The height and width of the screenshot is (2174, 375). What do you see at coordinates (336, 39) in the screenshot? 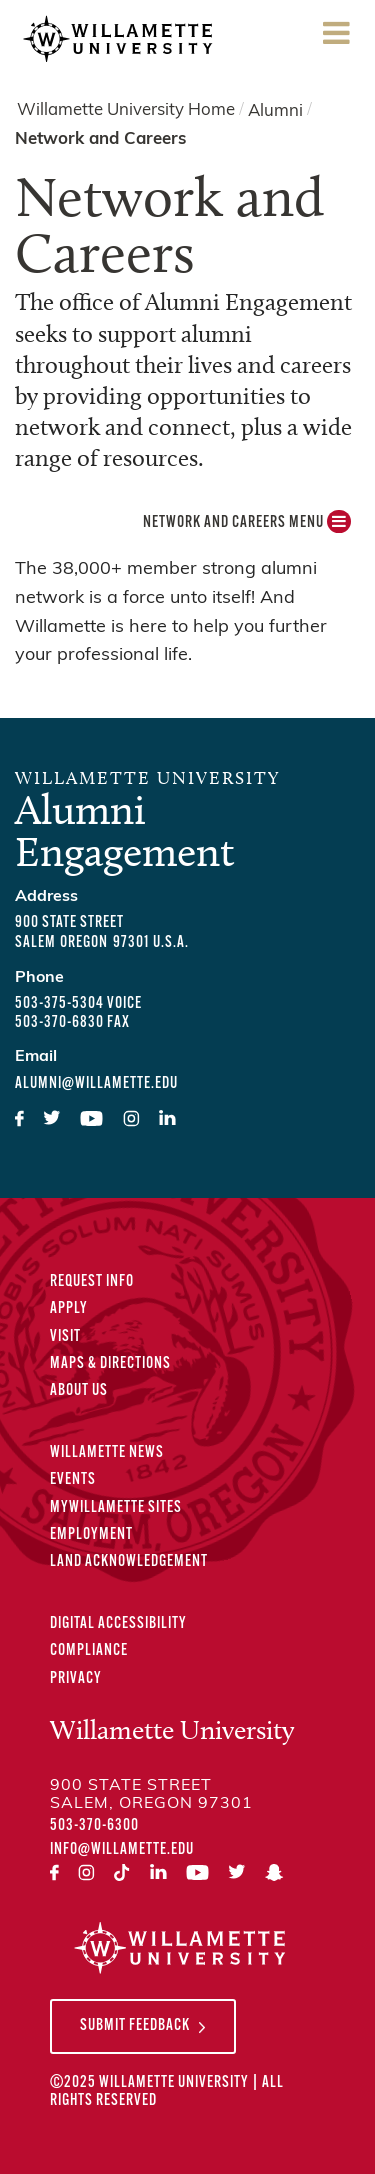
I see `Menu` at bounding box center [336, 39].